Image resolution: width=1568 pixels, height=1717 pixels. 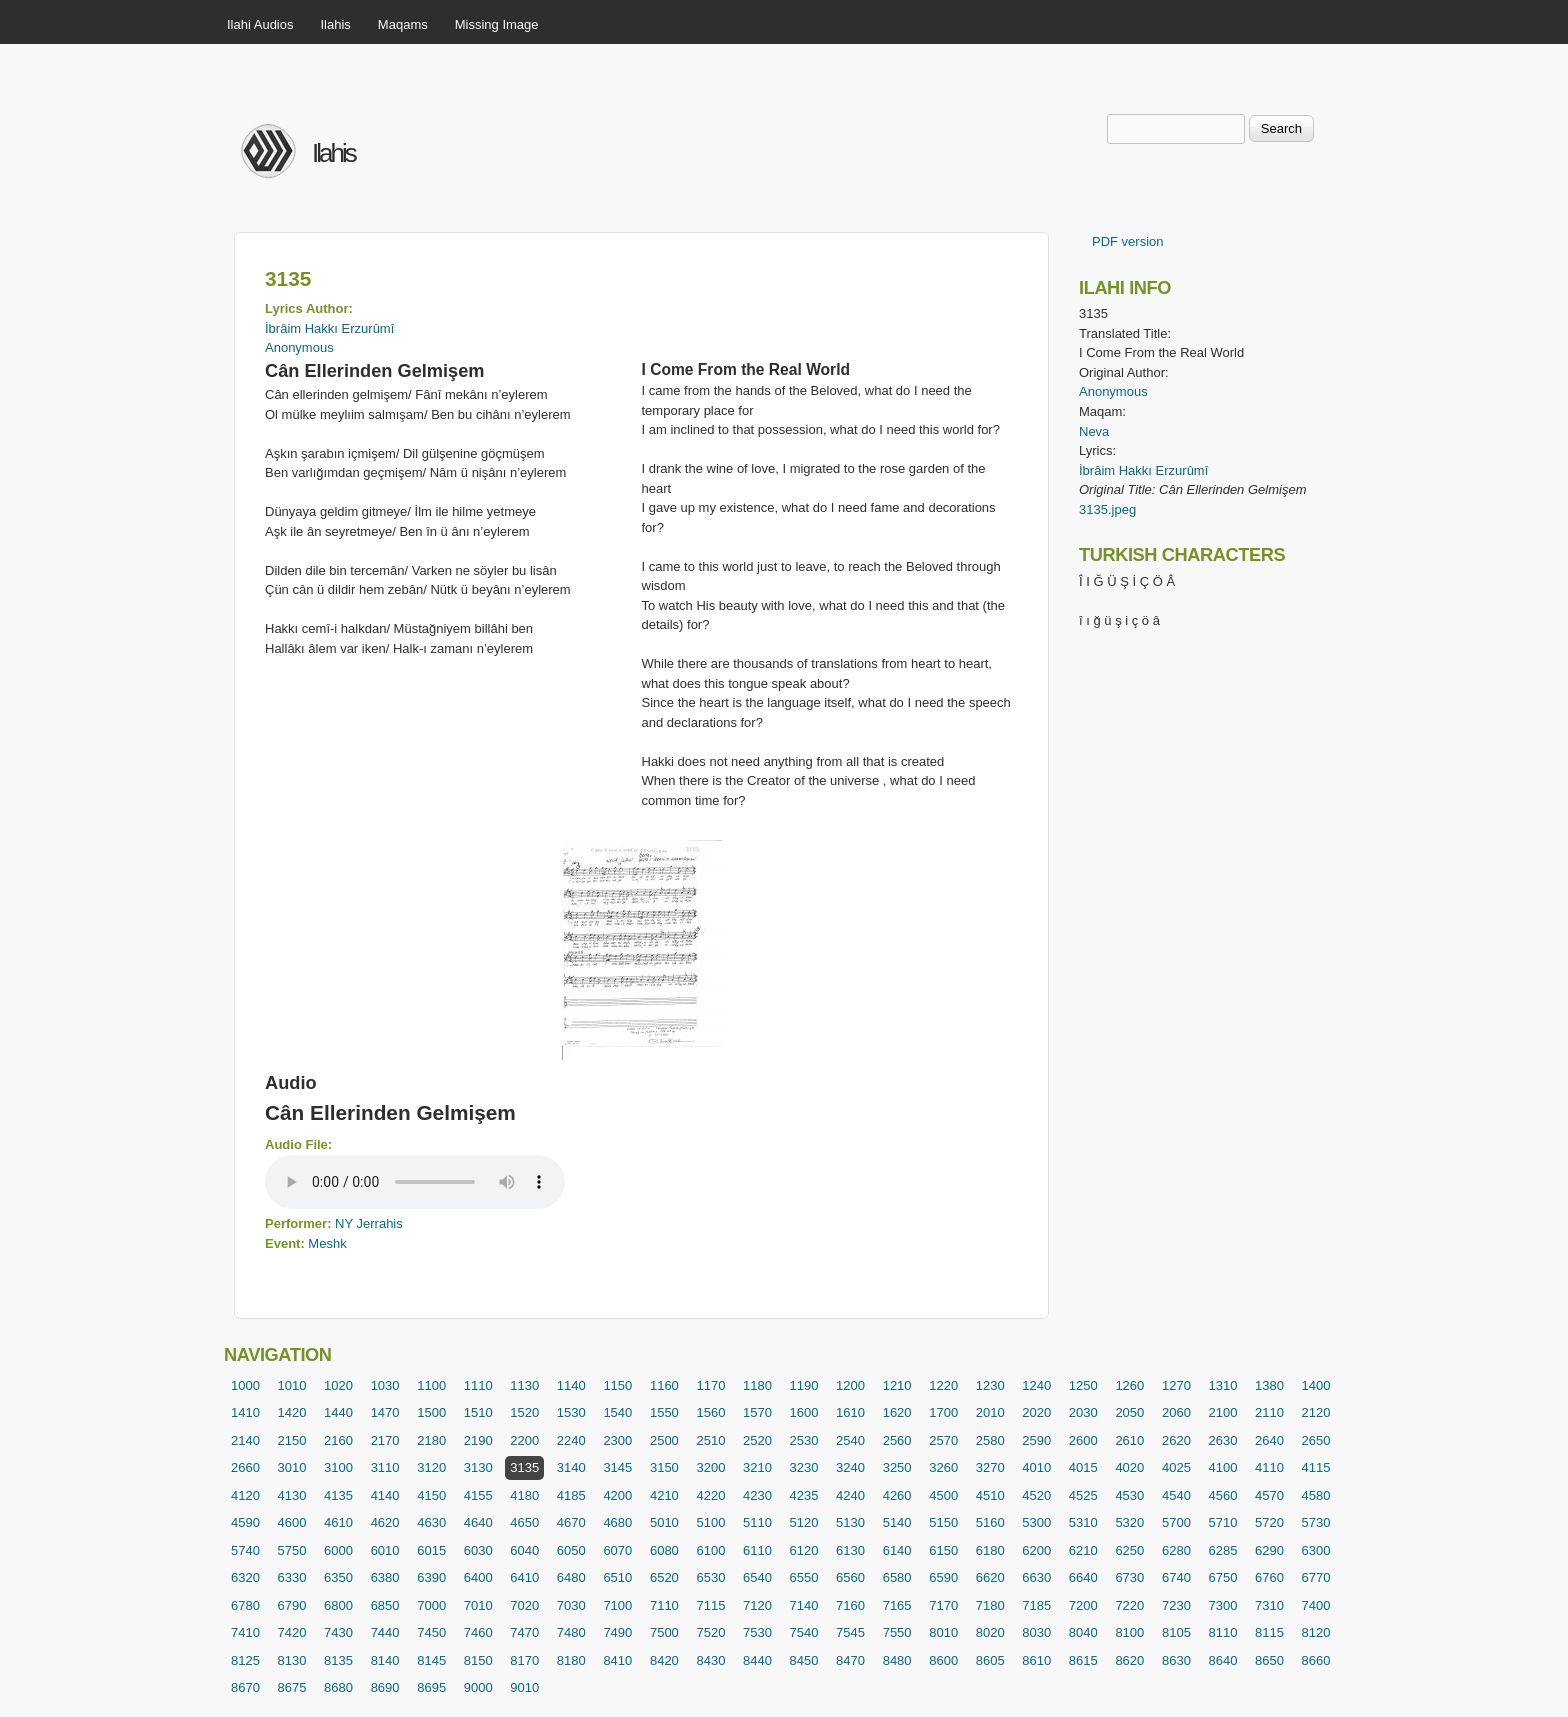 I want to click on 1230, so click(x=990, y=1385).